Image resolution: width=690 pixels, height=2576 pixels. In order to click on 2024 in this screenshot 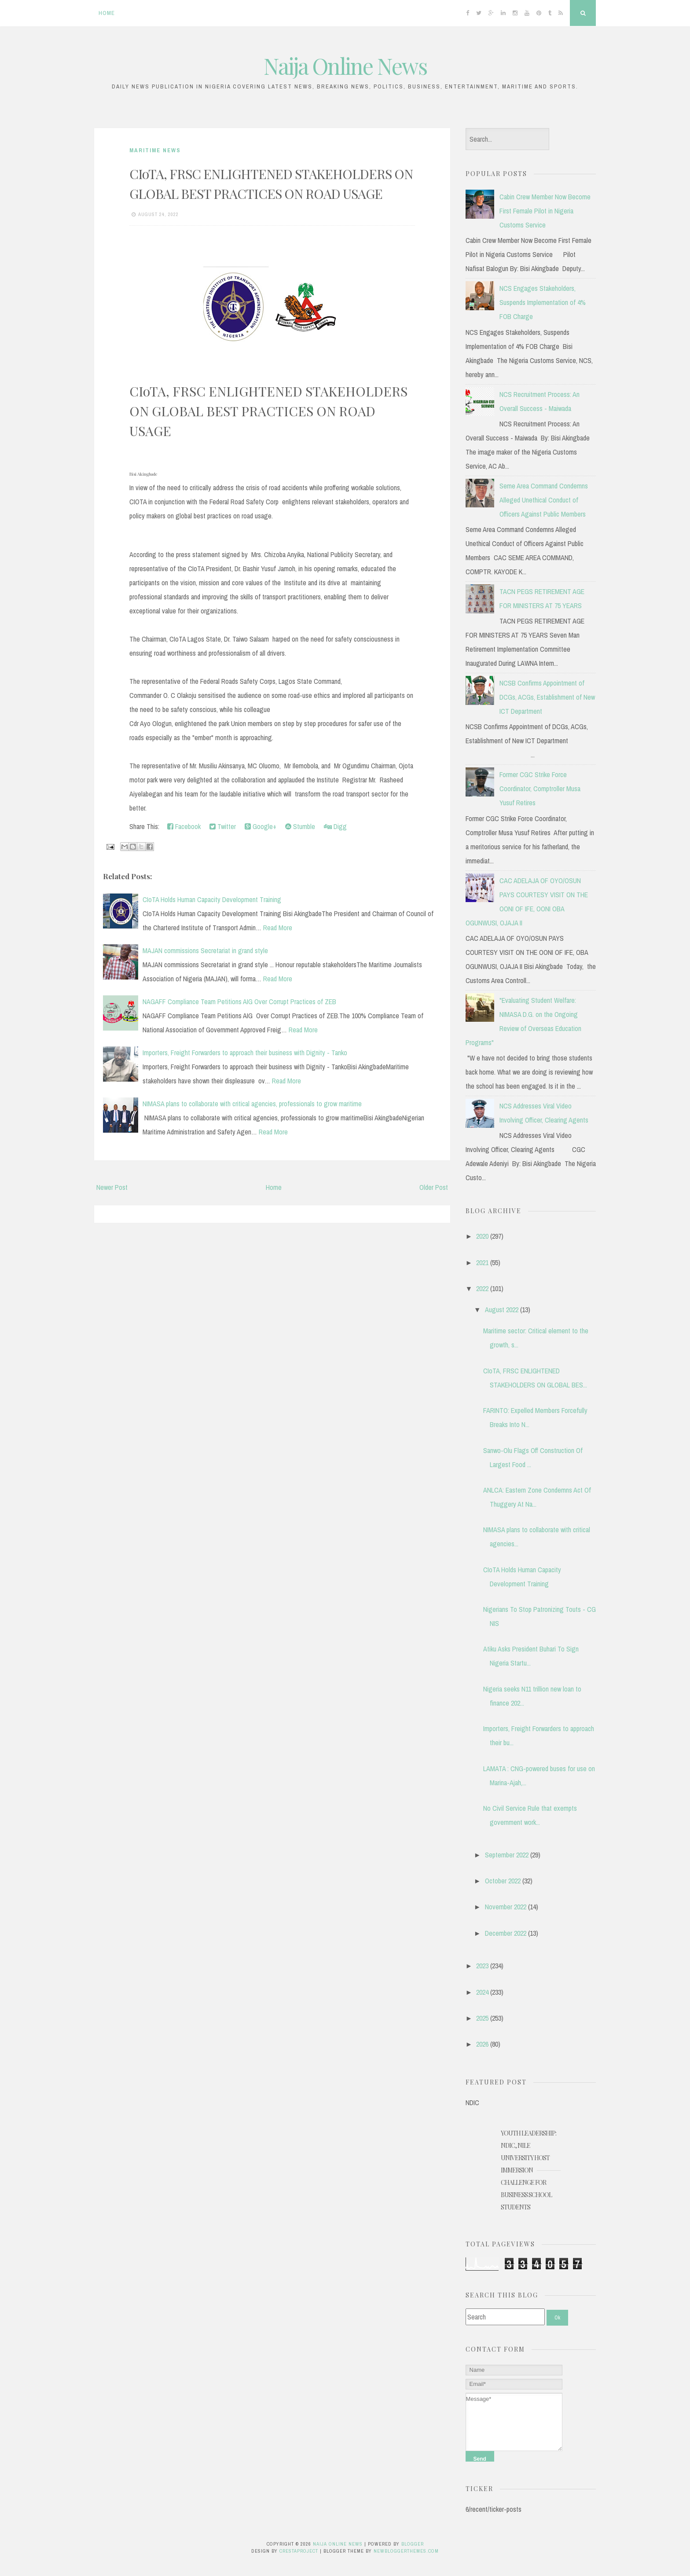, I will do `click(482, 1992)`.